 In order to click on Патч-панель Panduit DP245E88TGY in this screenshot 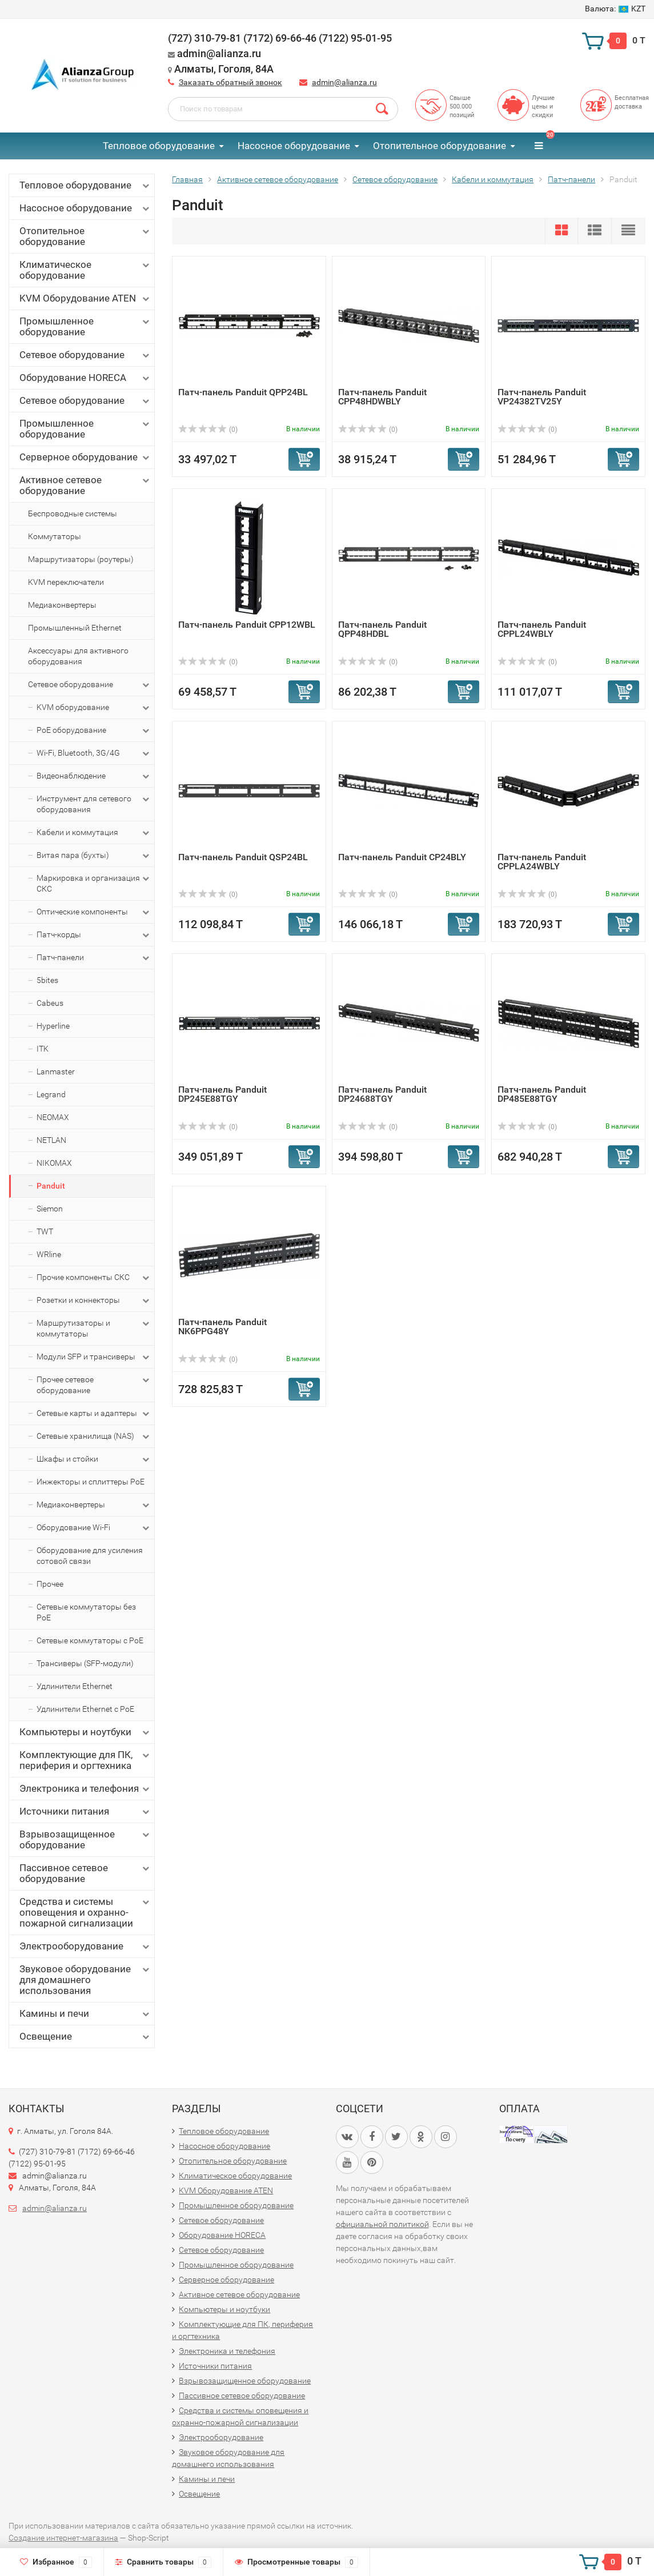, I will do `click(222, 1094)`.